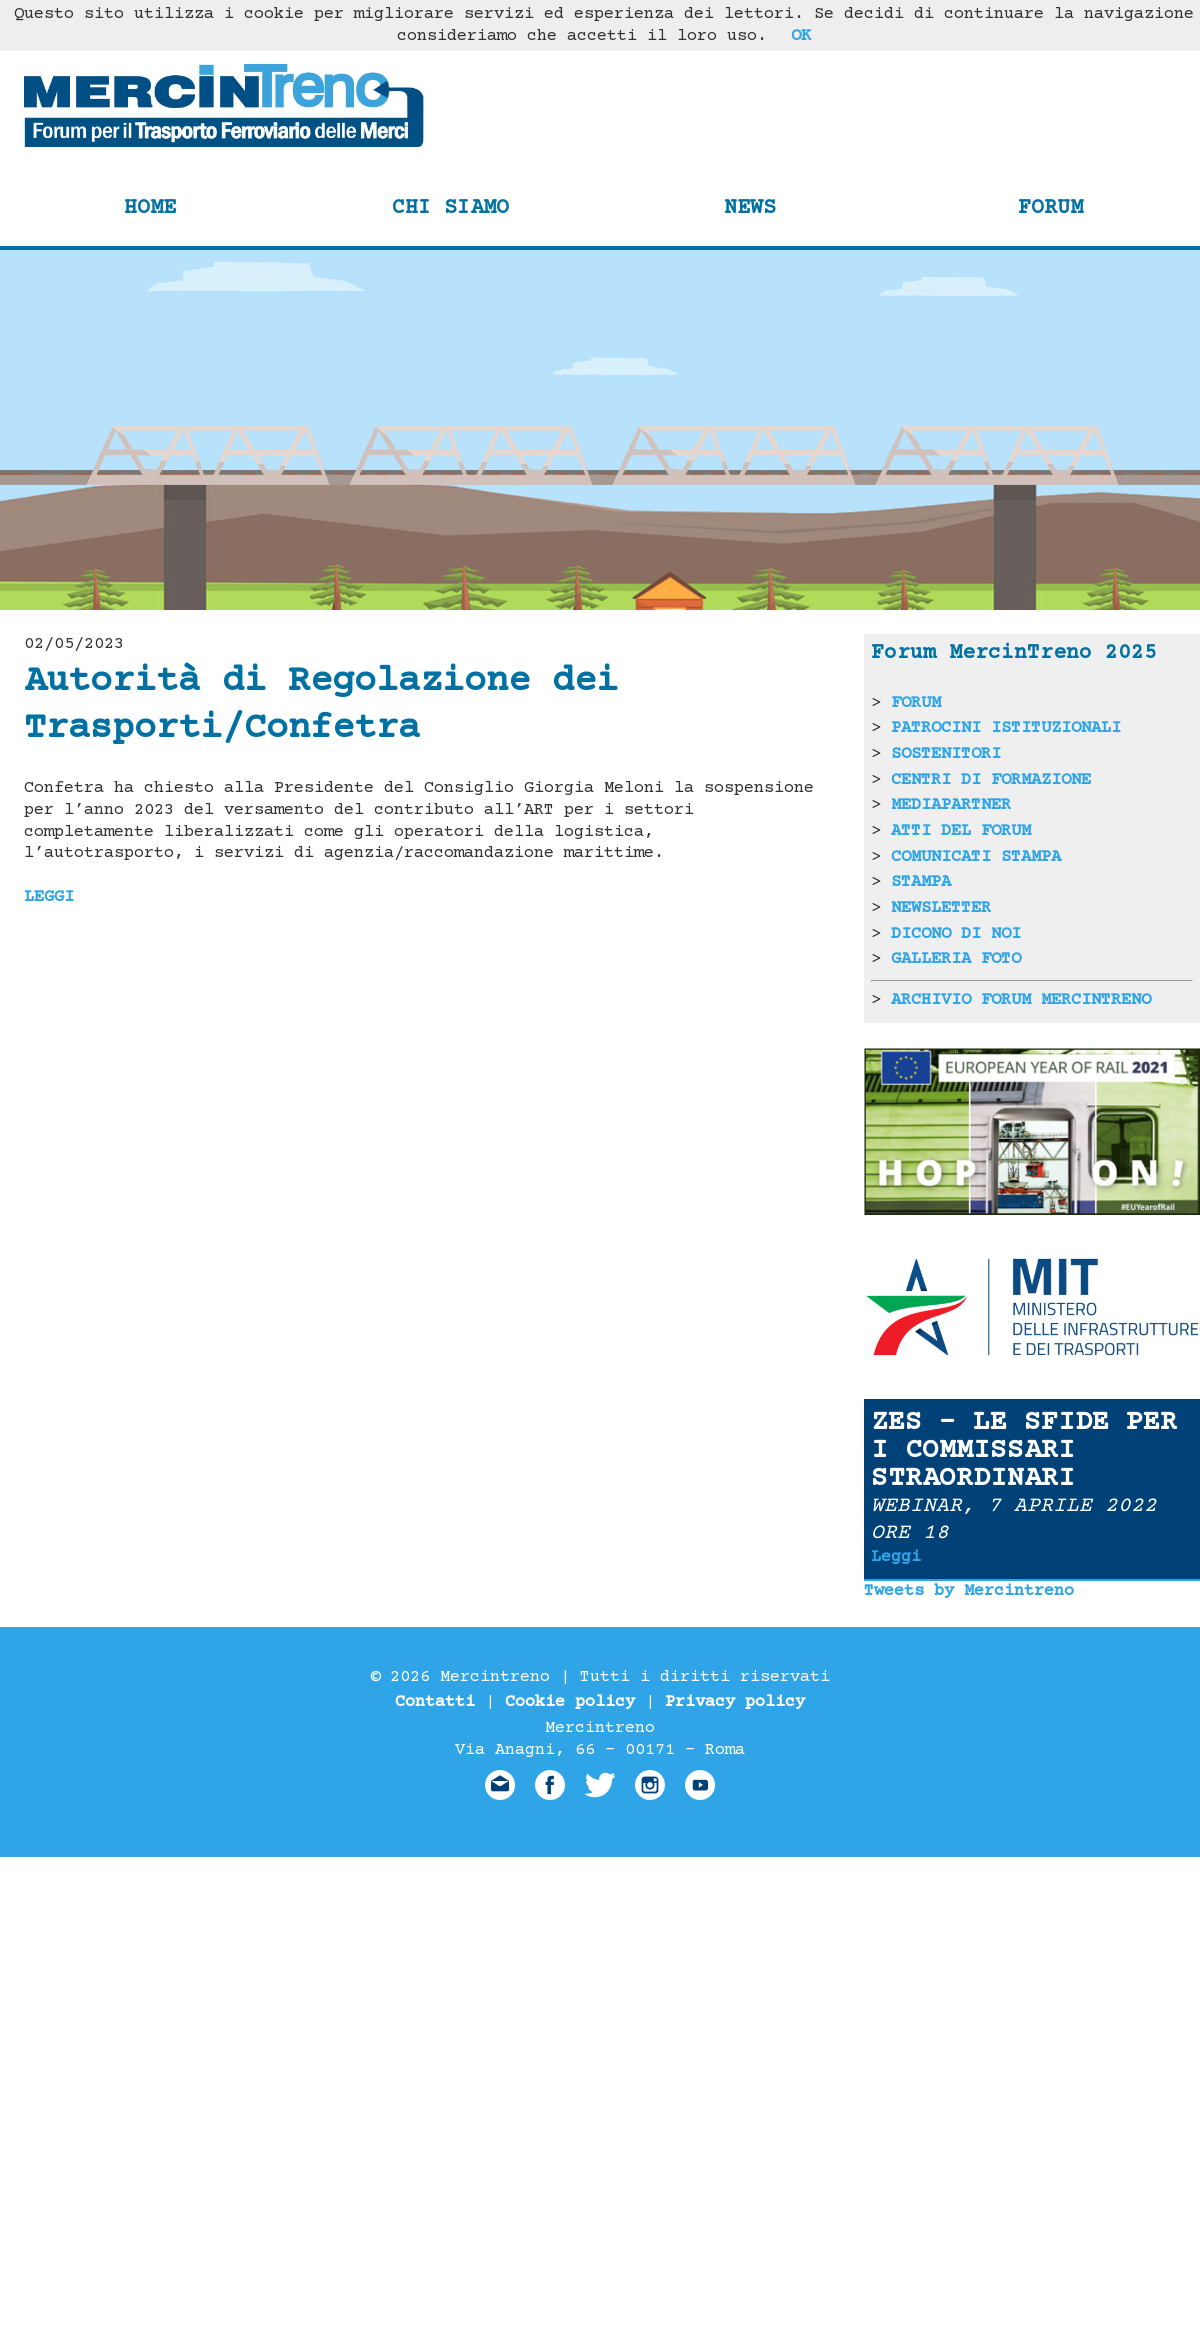  I want to click on FORUM, so click(916, 703).